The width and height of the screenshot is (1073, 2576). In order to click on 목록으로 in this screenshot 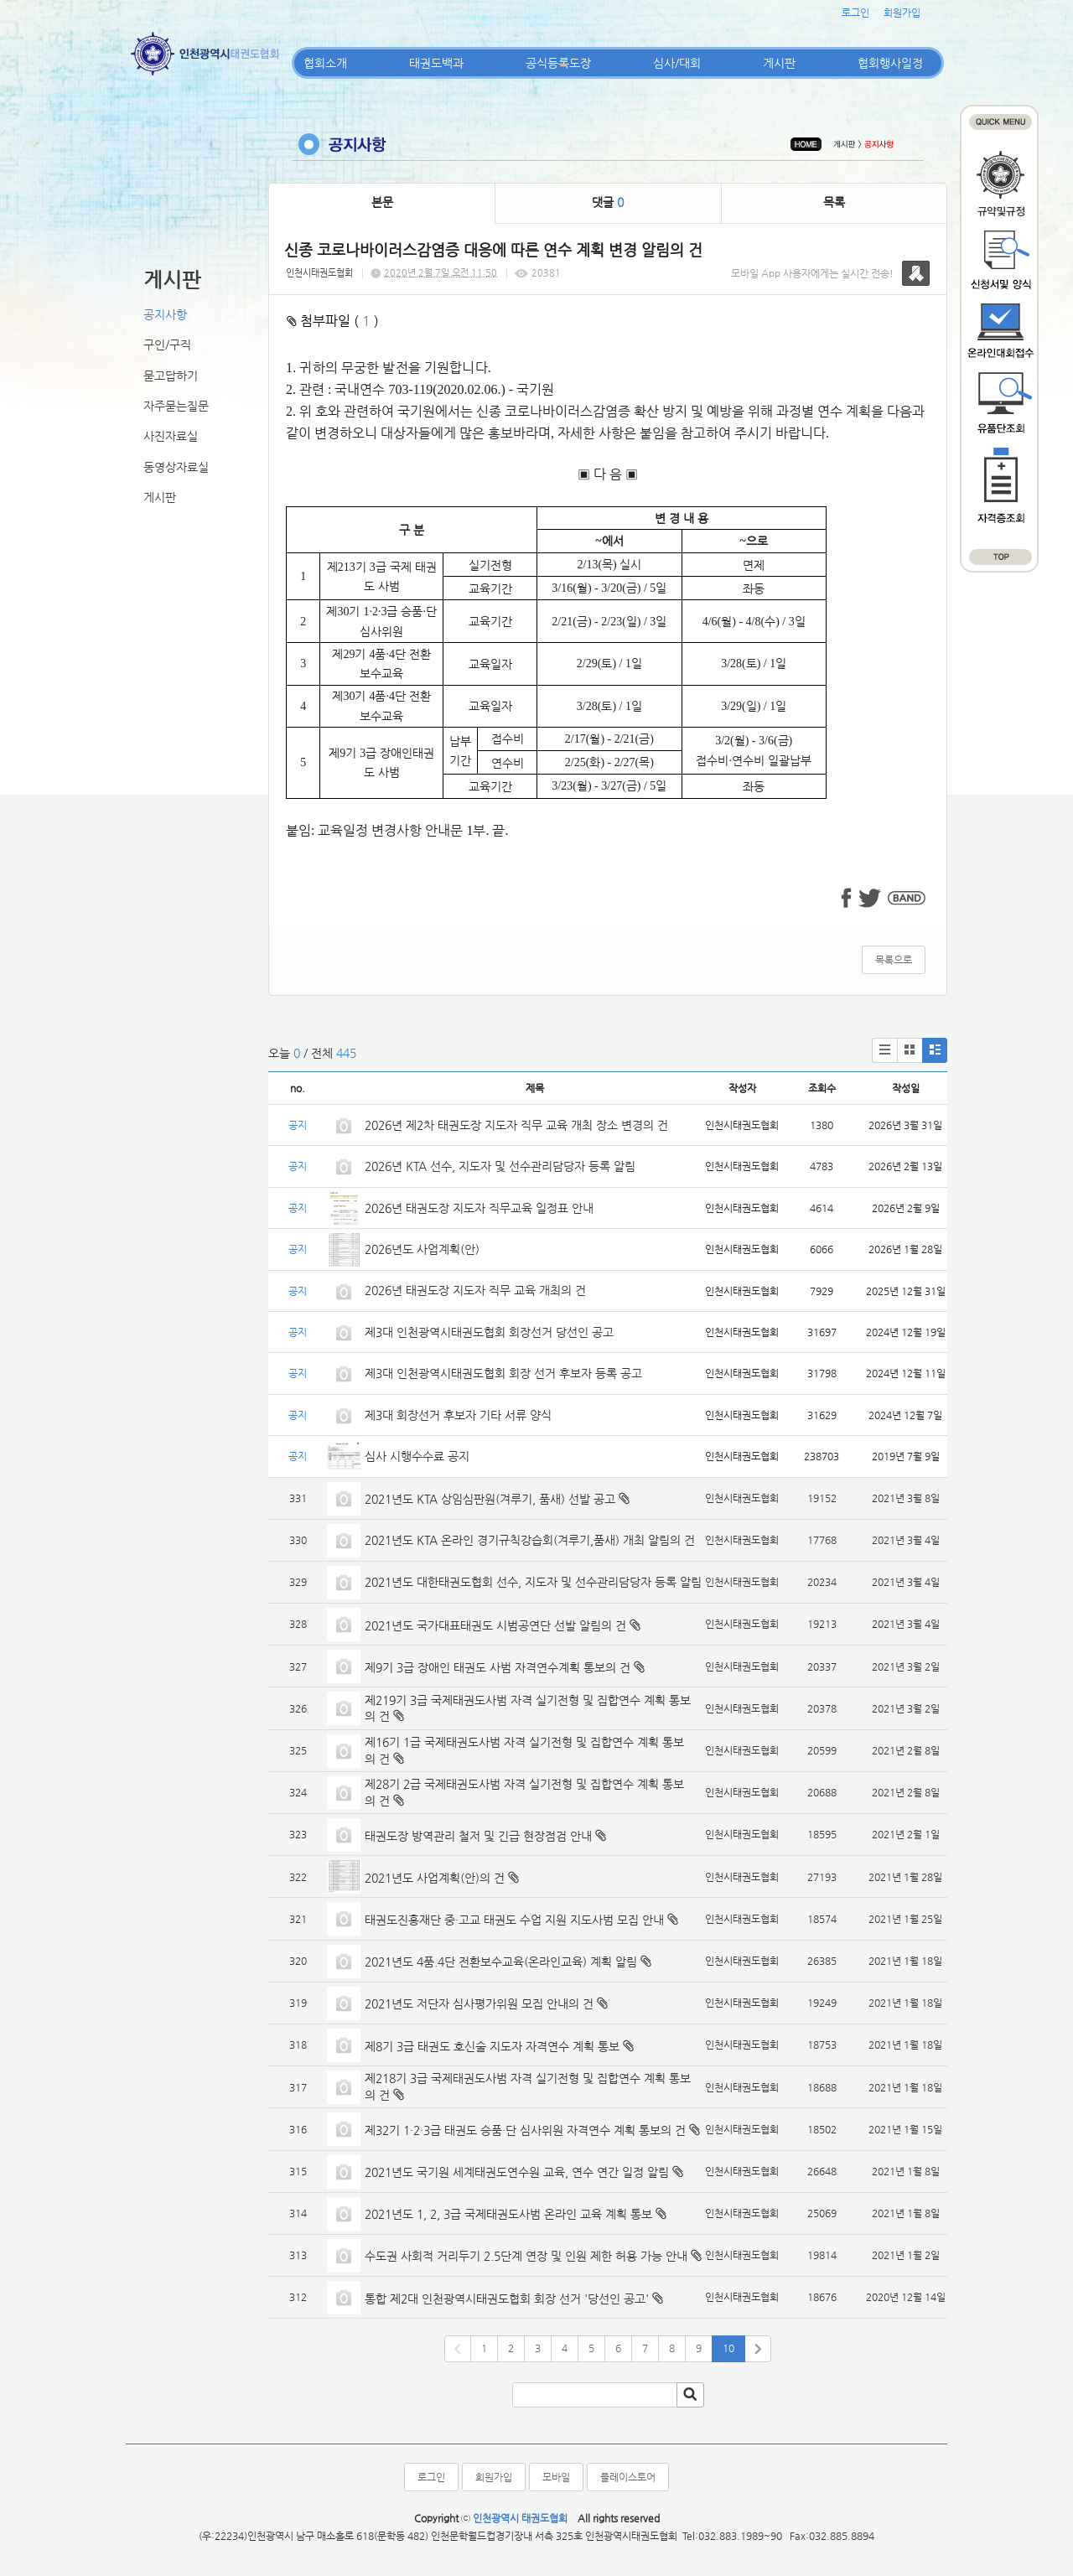, I will do `click(893, 960)`.